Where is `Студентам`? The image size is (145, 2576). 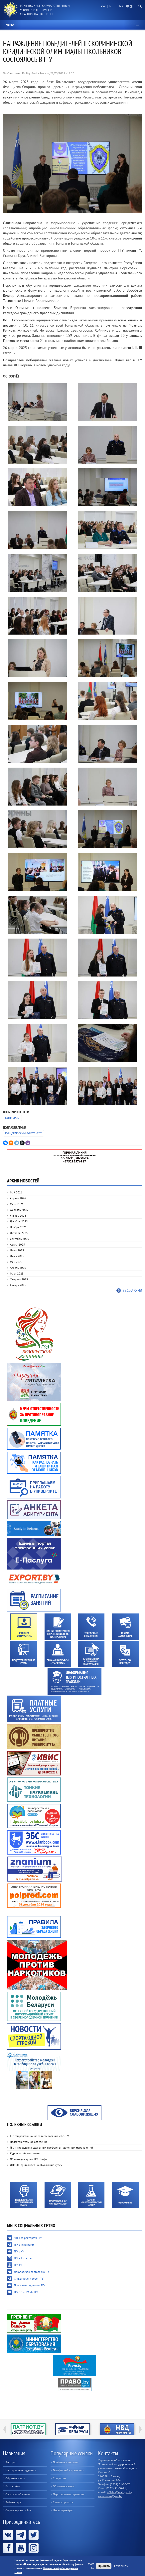 Студентам is located at coordinates (59, 2478).